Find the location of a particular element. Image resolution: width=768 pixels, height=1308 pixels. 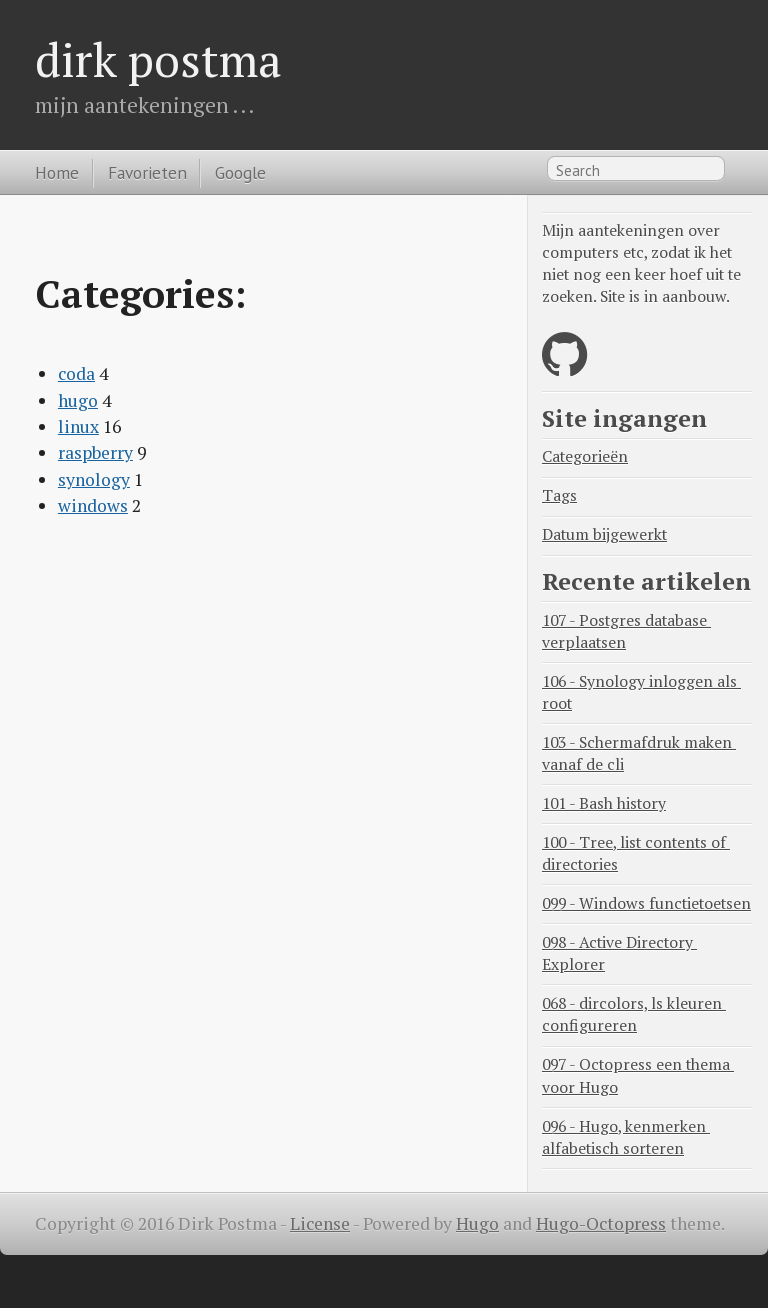

Categorieën is located at coordinates (585, 456).